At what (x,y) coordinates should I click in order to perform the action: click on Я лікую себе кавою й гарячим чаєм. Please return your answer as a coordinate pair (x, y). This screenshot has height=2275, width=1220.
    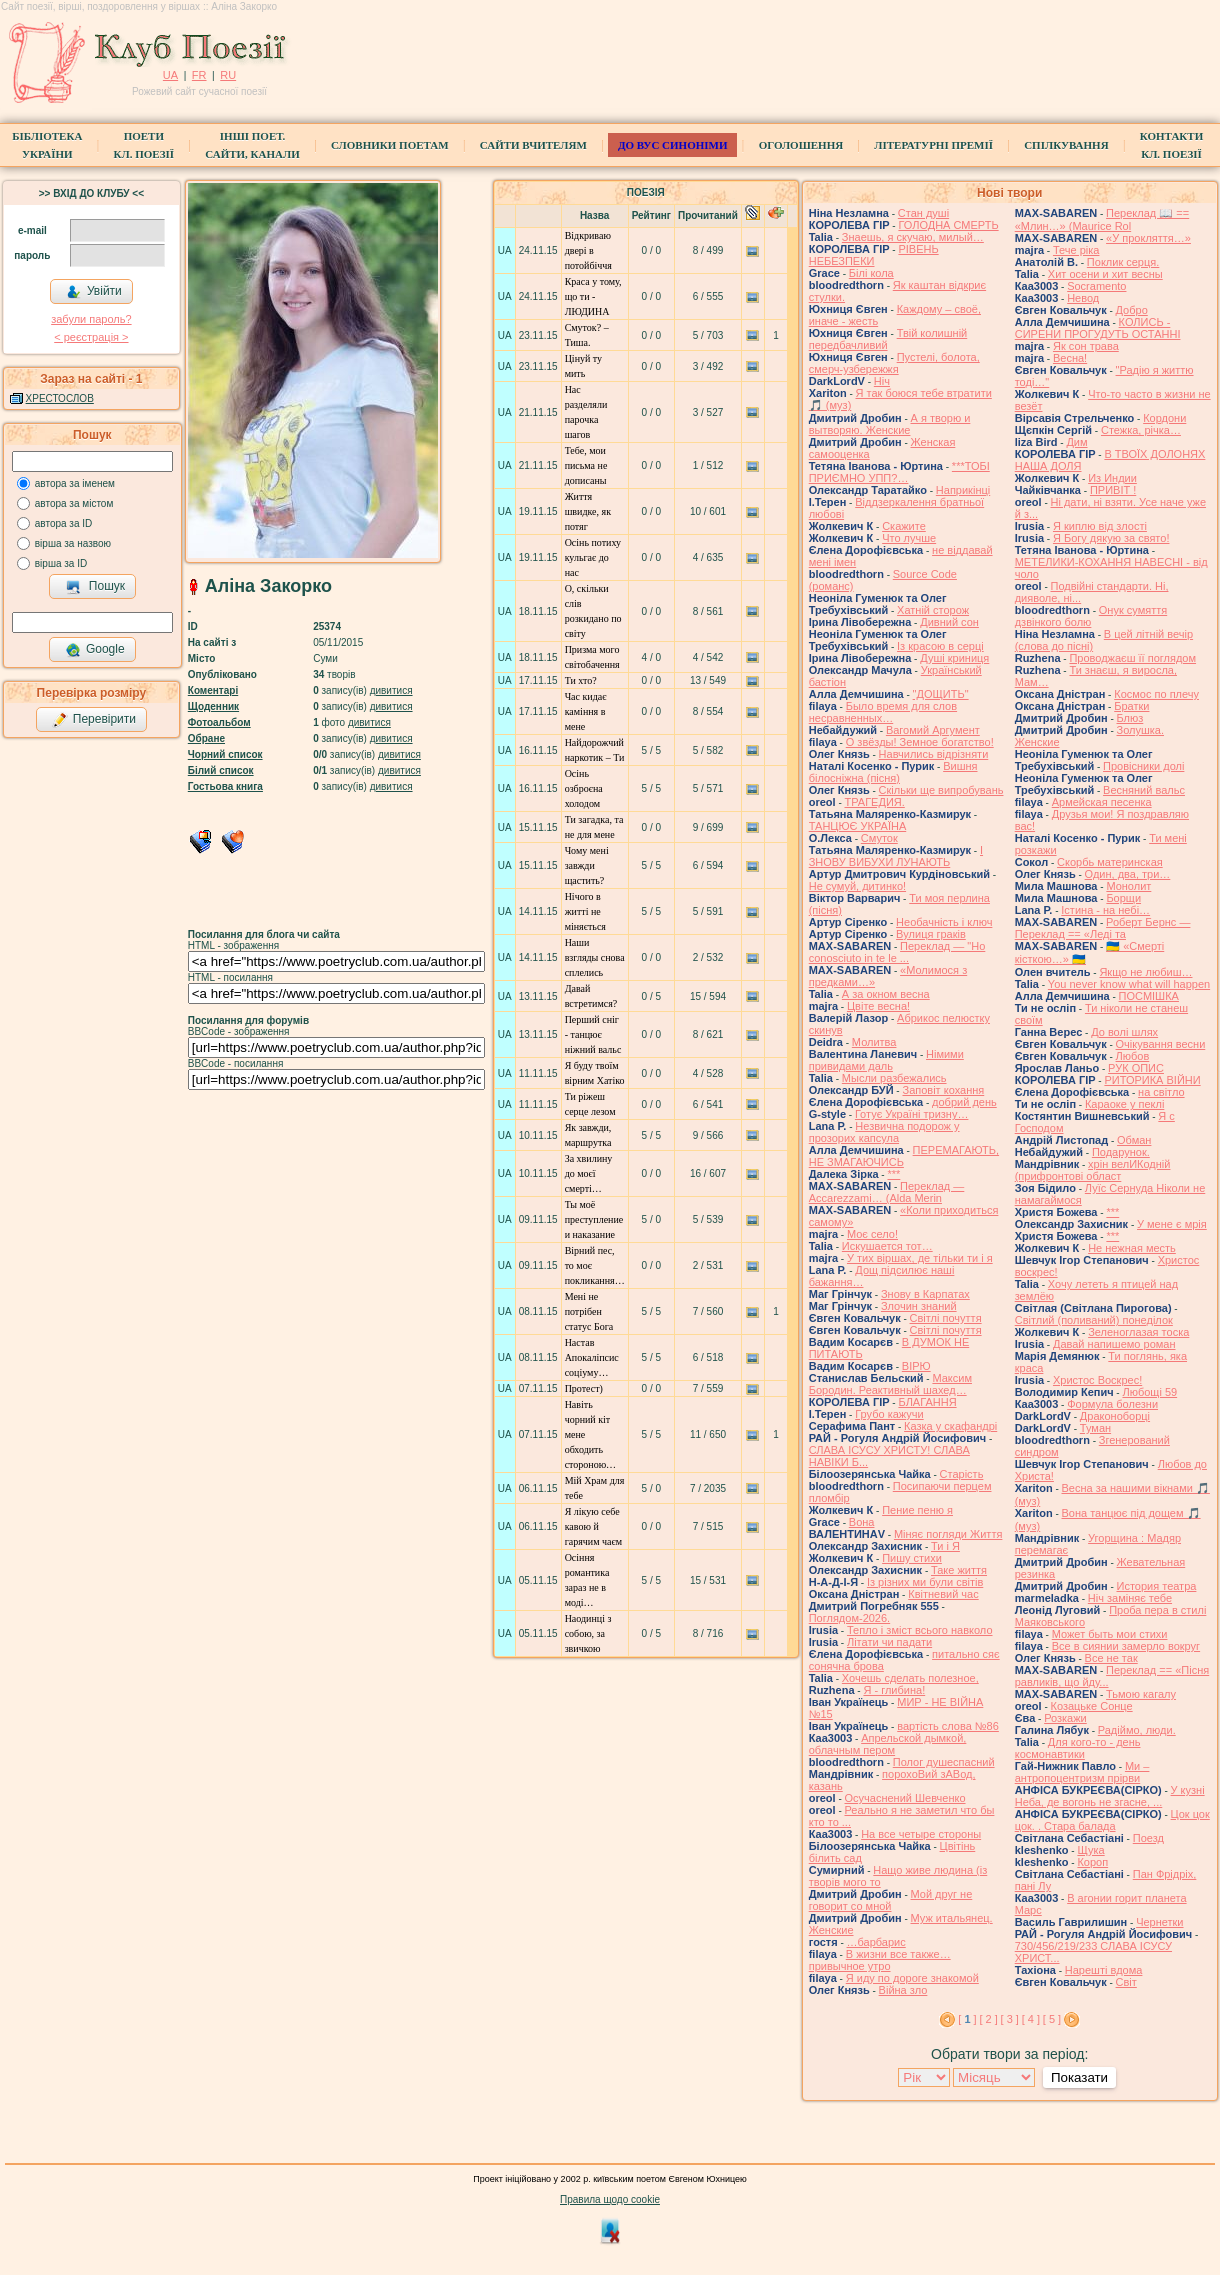
    Looking at the image, I should click on (593, 1526).